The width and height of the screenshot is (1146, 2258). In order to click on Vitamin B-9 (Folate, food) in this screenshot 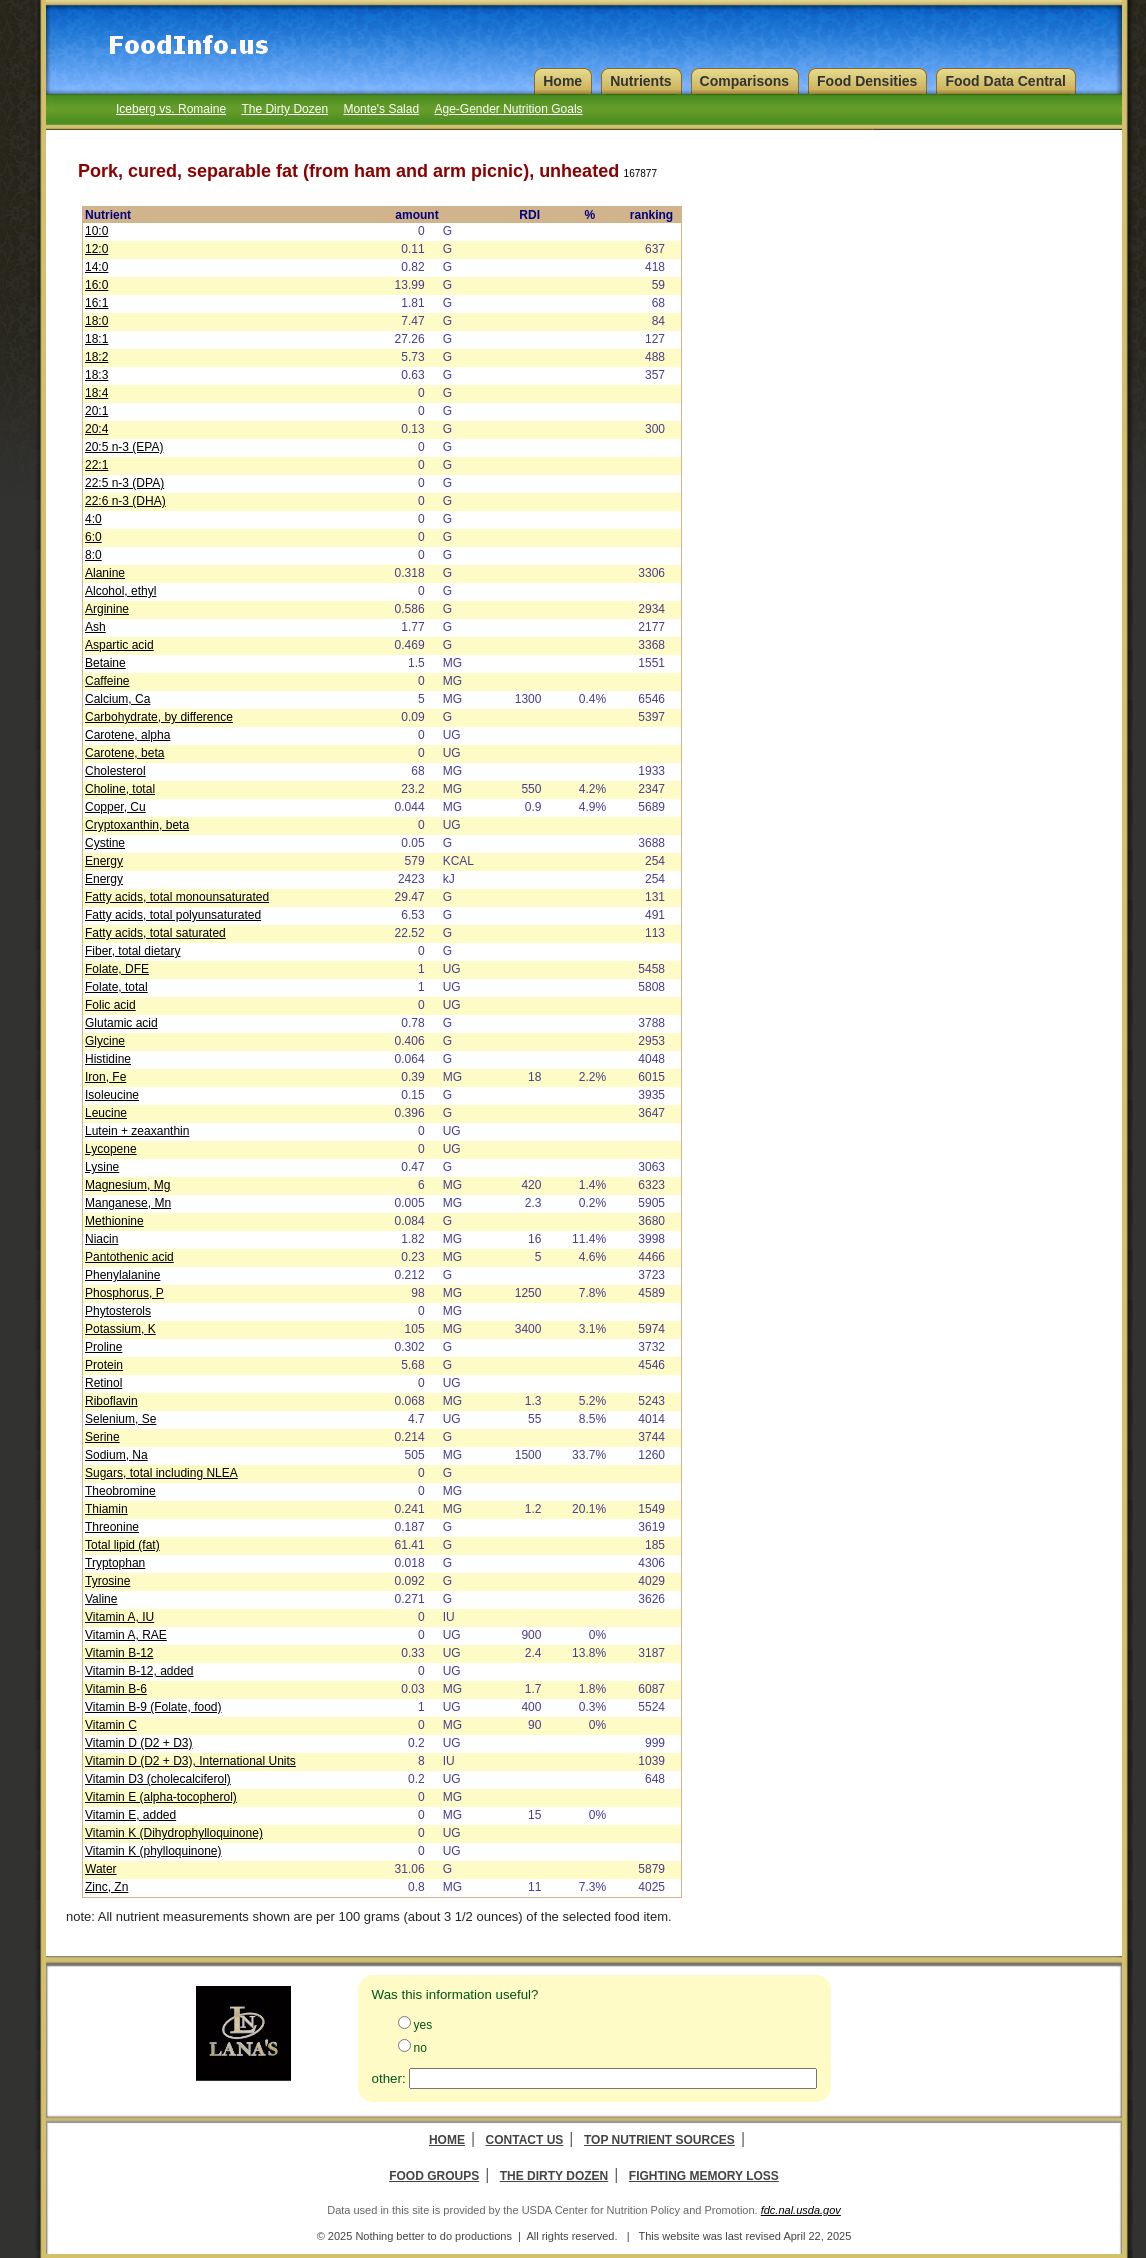, I will do `click(153, 1707)`.